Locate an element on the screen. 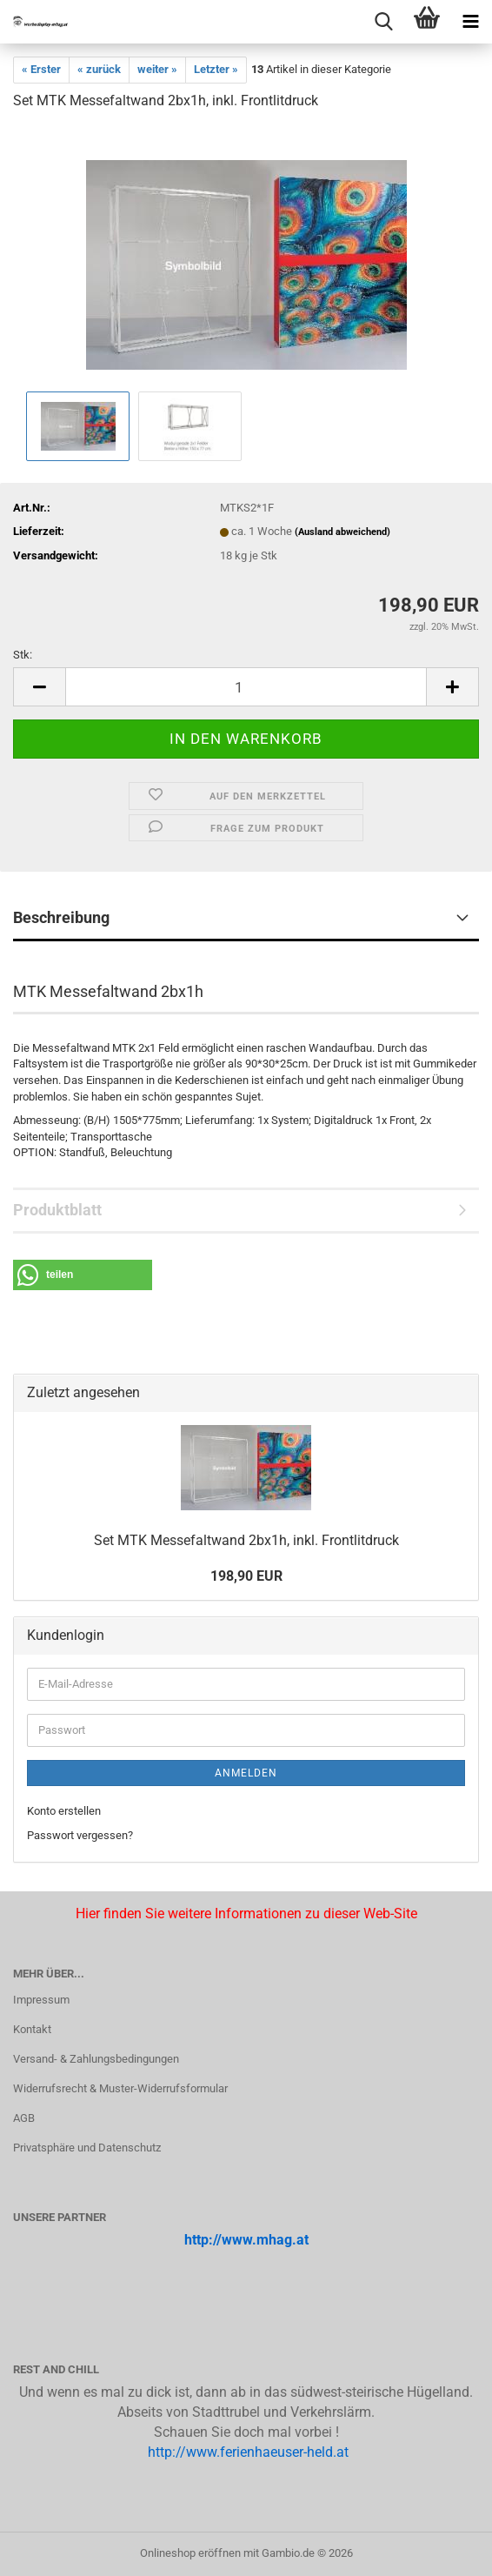 This screenshot has width=492, height=2576. Produktblatt is located at coordinates (57, 1210).